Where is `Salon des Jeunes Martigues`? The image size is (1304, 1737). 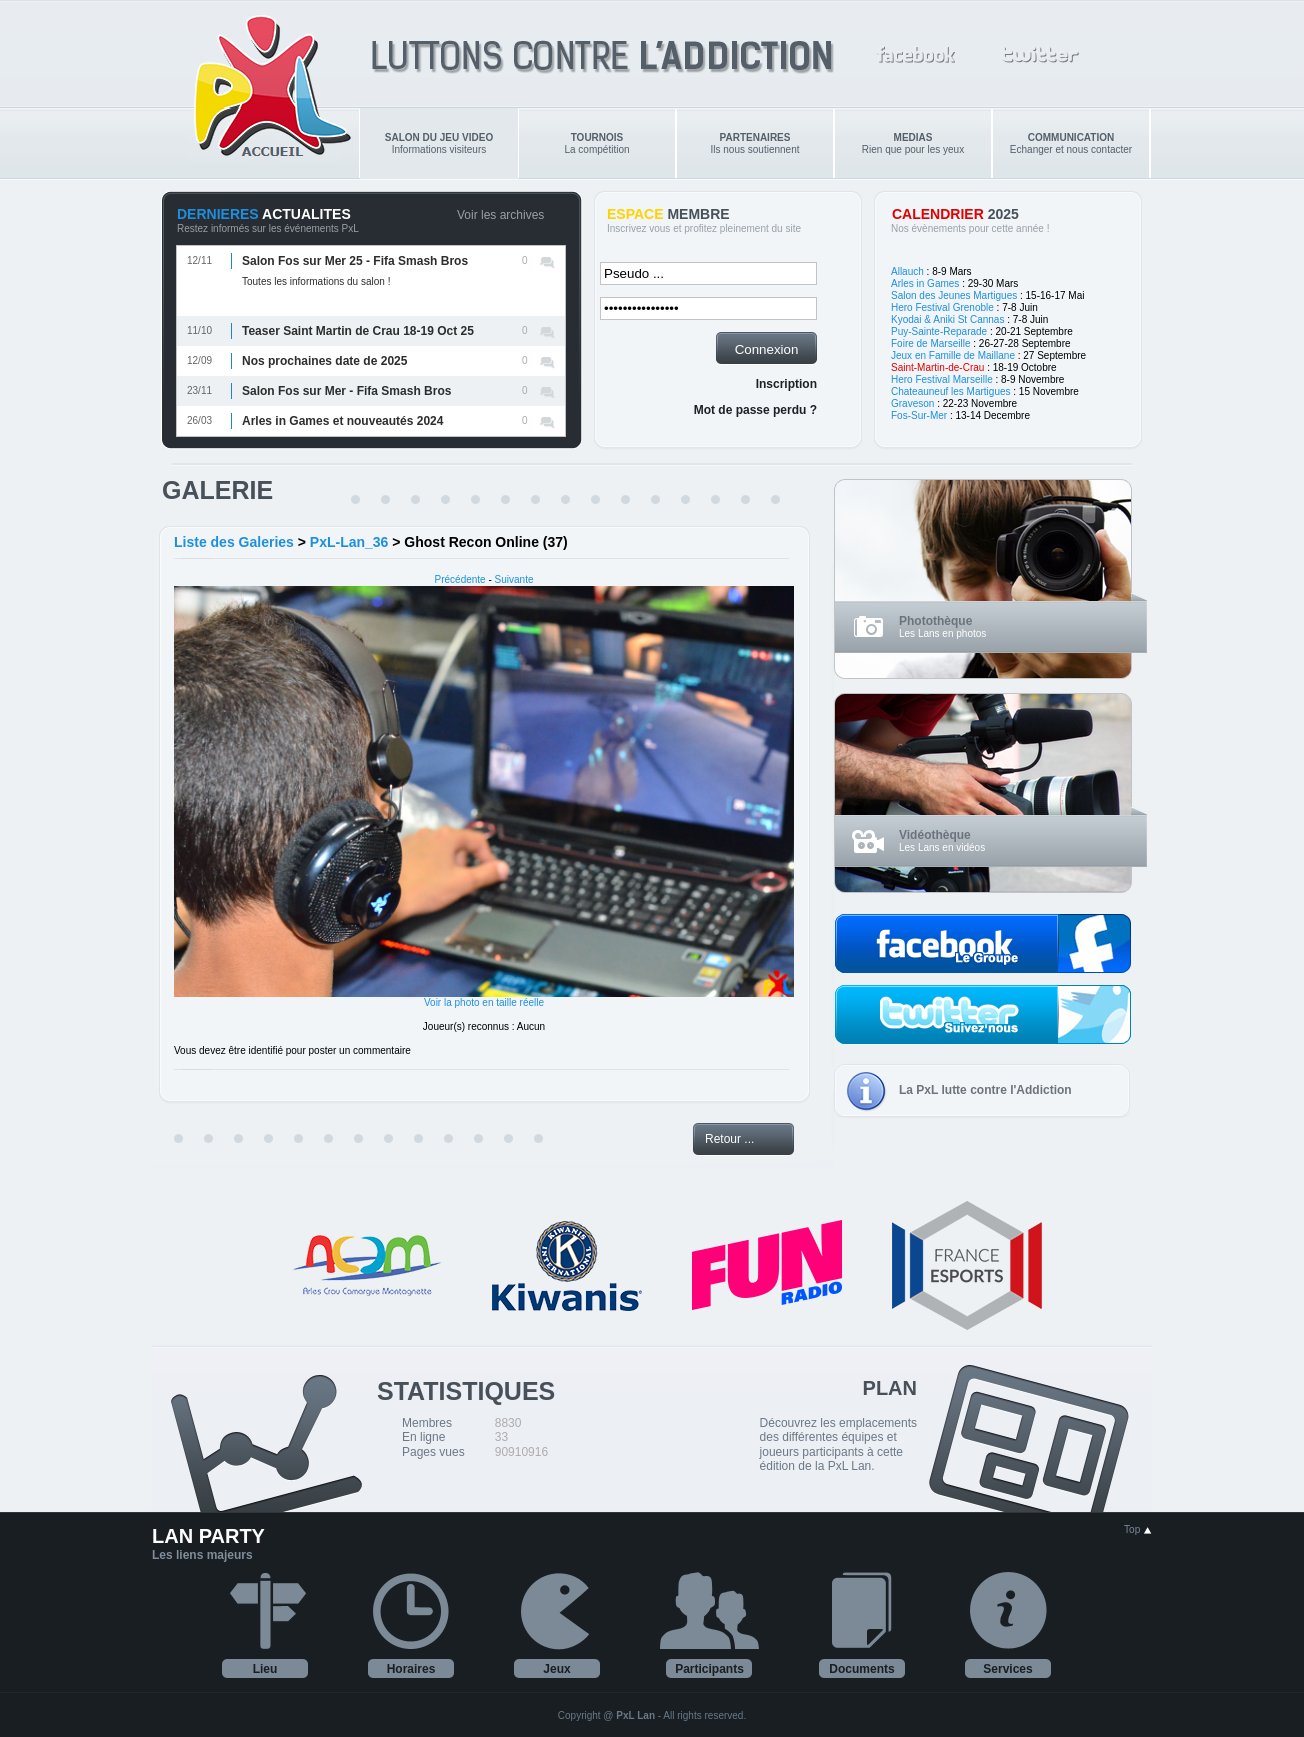 Salon des Jeunes Martigues is located at coordinates (954, 295).